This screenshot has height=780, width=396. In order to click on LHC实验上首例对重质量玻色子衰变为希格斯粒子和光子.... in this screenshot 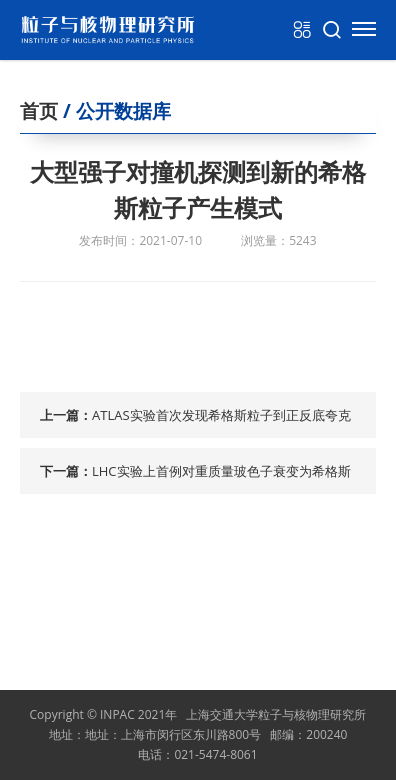, I will do `click(221, 478)`.